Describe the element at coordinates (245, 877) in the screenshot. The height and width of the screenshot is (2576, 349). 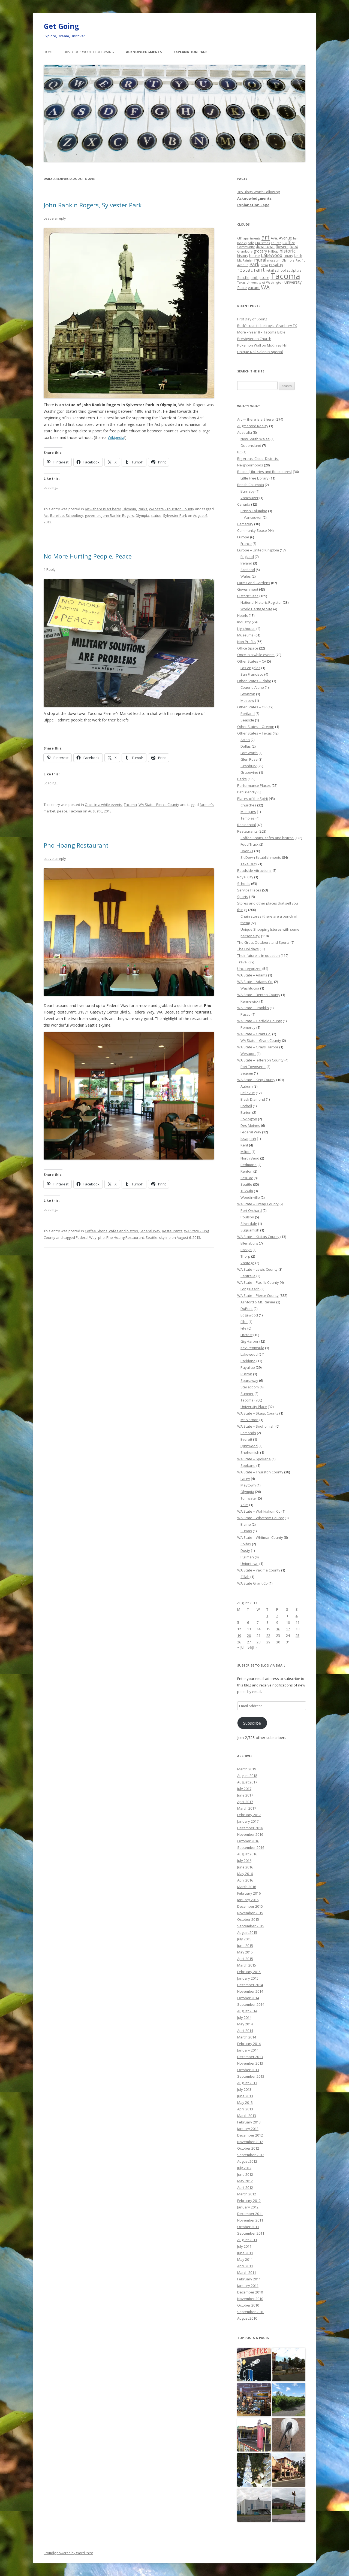
I see `Royal City` at that location.